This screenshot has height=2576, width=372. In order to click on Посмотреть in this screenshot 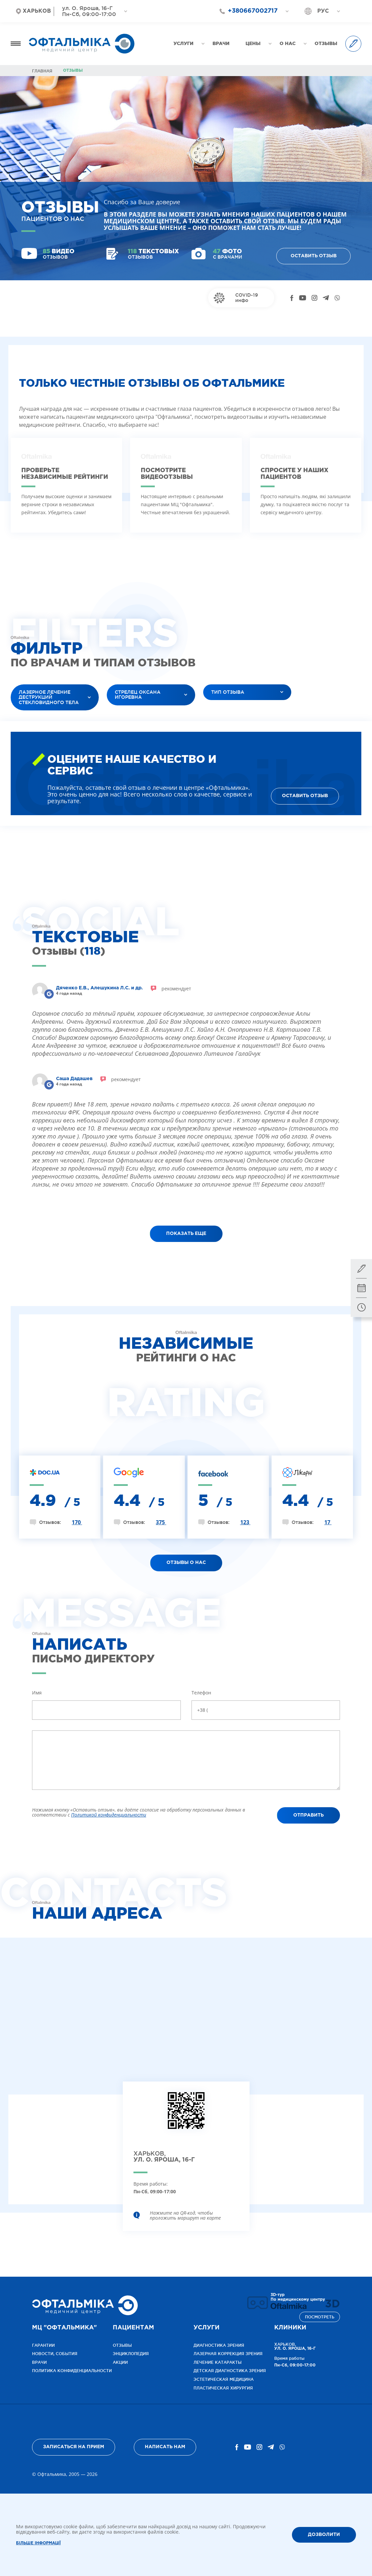, I will do `click(319, 2317)`.